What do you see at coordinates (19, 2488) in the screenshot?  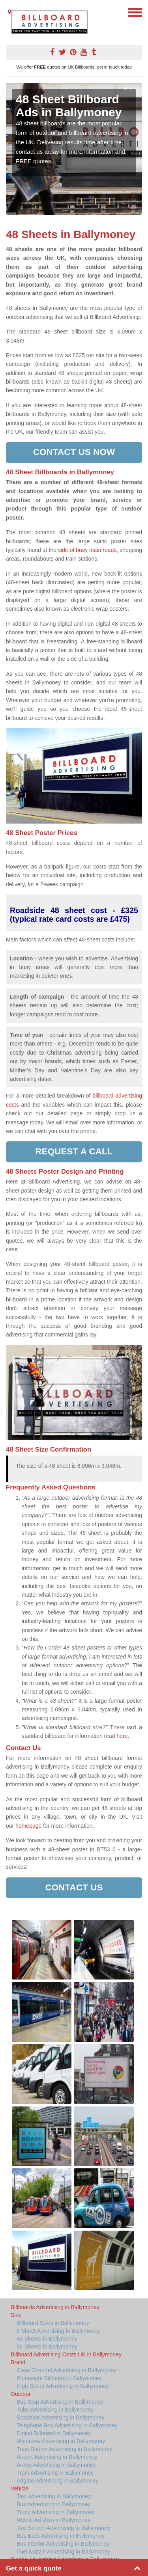 I see `Vehicle` at bounding box center [19, 2488].